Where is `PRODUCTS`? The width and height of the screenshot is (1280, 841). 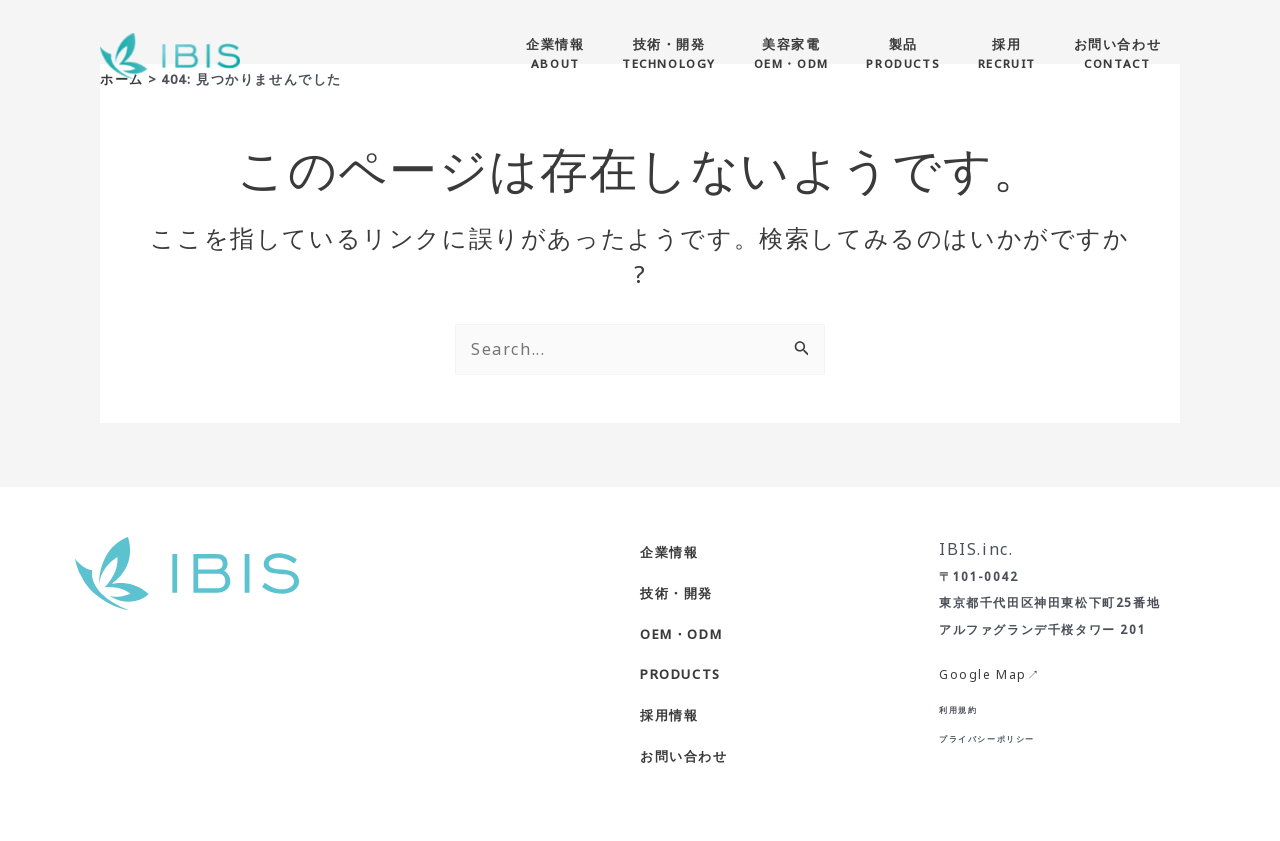 PRODUCTS is located at coordinates (680, 674).